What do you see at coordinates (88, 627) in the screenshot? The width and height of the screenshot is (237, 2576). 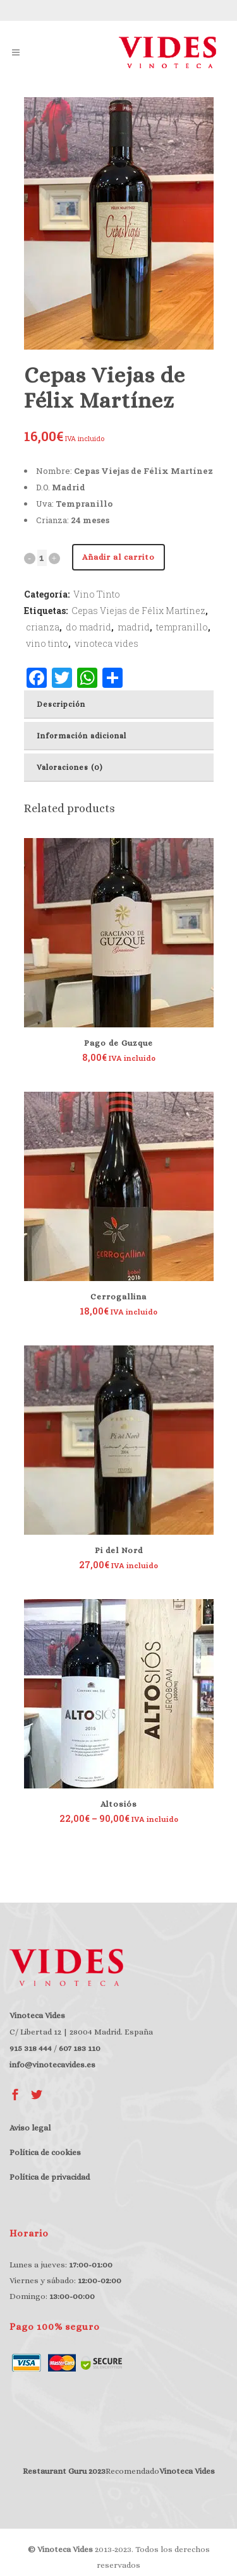 I see `do madrid` at bounding box center [88, 627].